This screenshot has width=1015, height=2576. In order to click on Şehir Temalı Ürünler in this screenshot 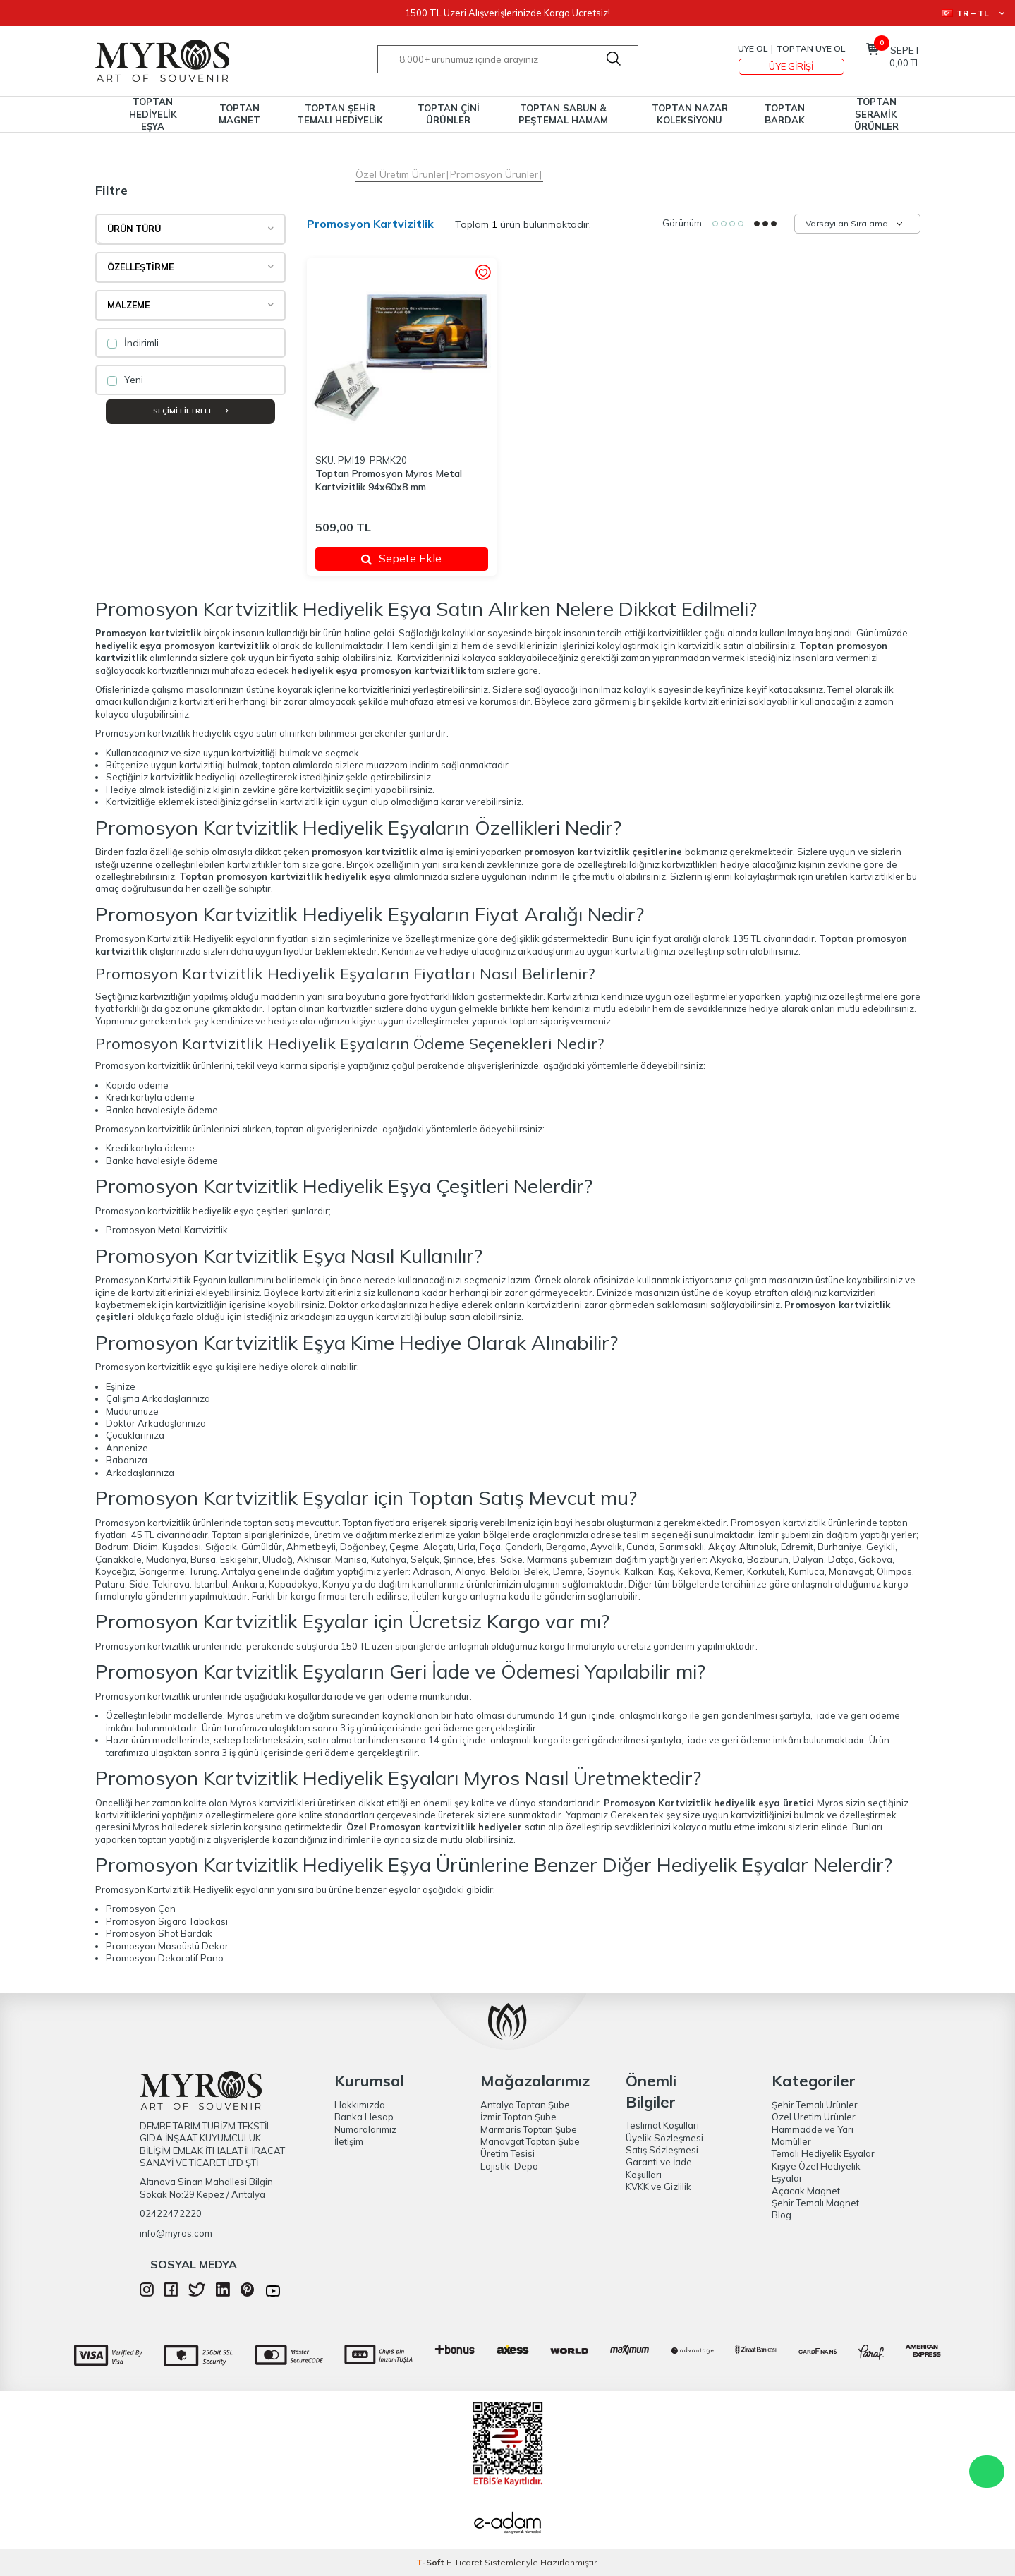, I will do `click(815, 2104)`.